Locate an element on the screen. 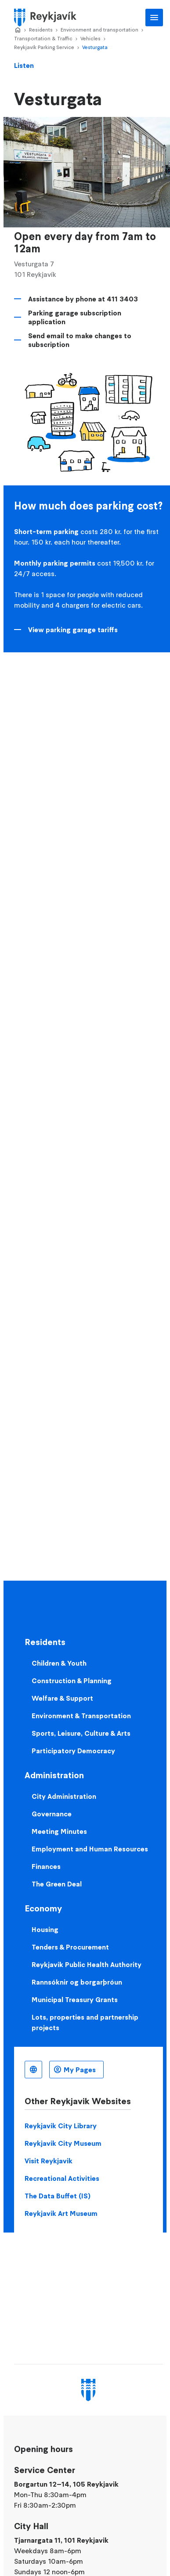  Reykjavík Parking Service is located at coordinates (44, 47).